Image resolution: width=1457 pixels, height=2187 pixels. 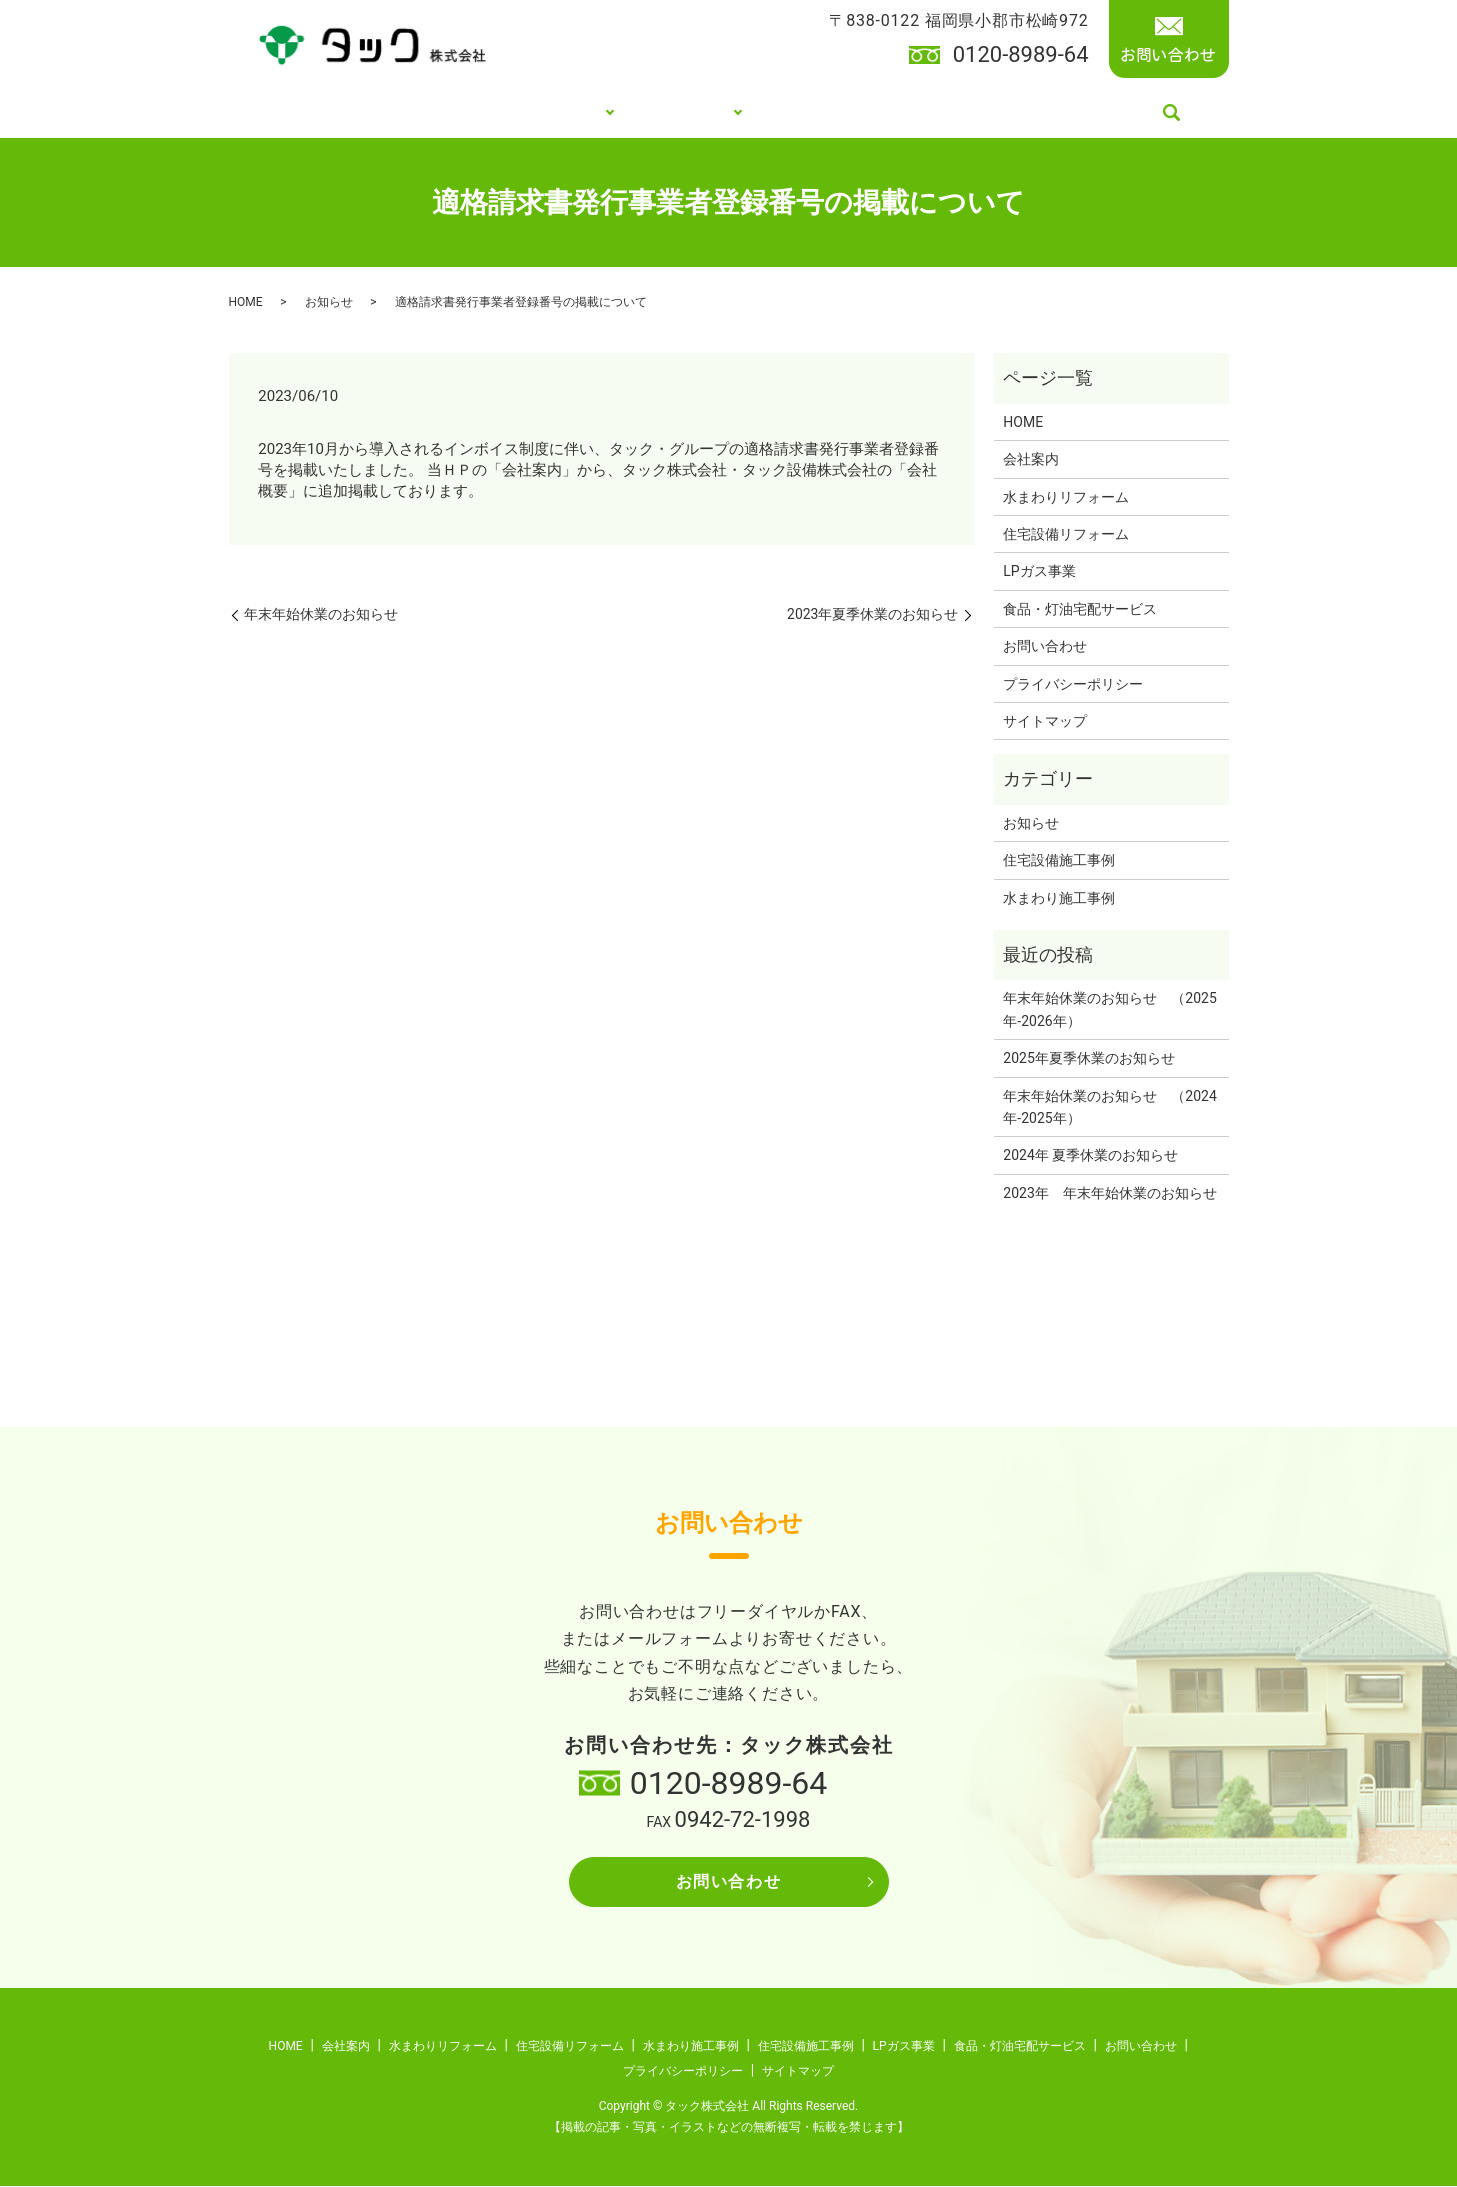 I want to click on 2023年夏季休業のお知らせ, so click(x=872, y=616).